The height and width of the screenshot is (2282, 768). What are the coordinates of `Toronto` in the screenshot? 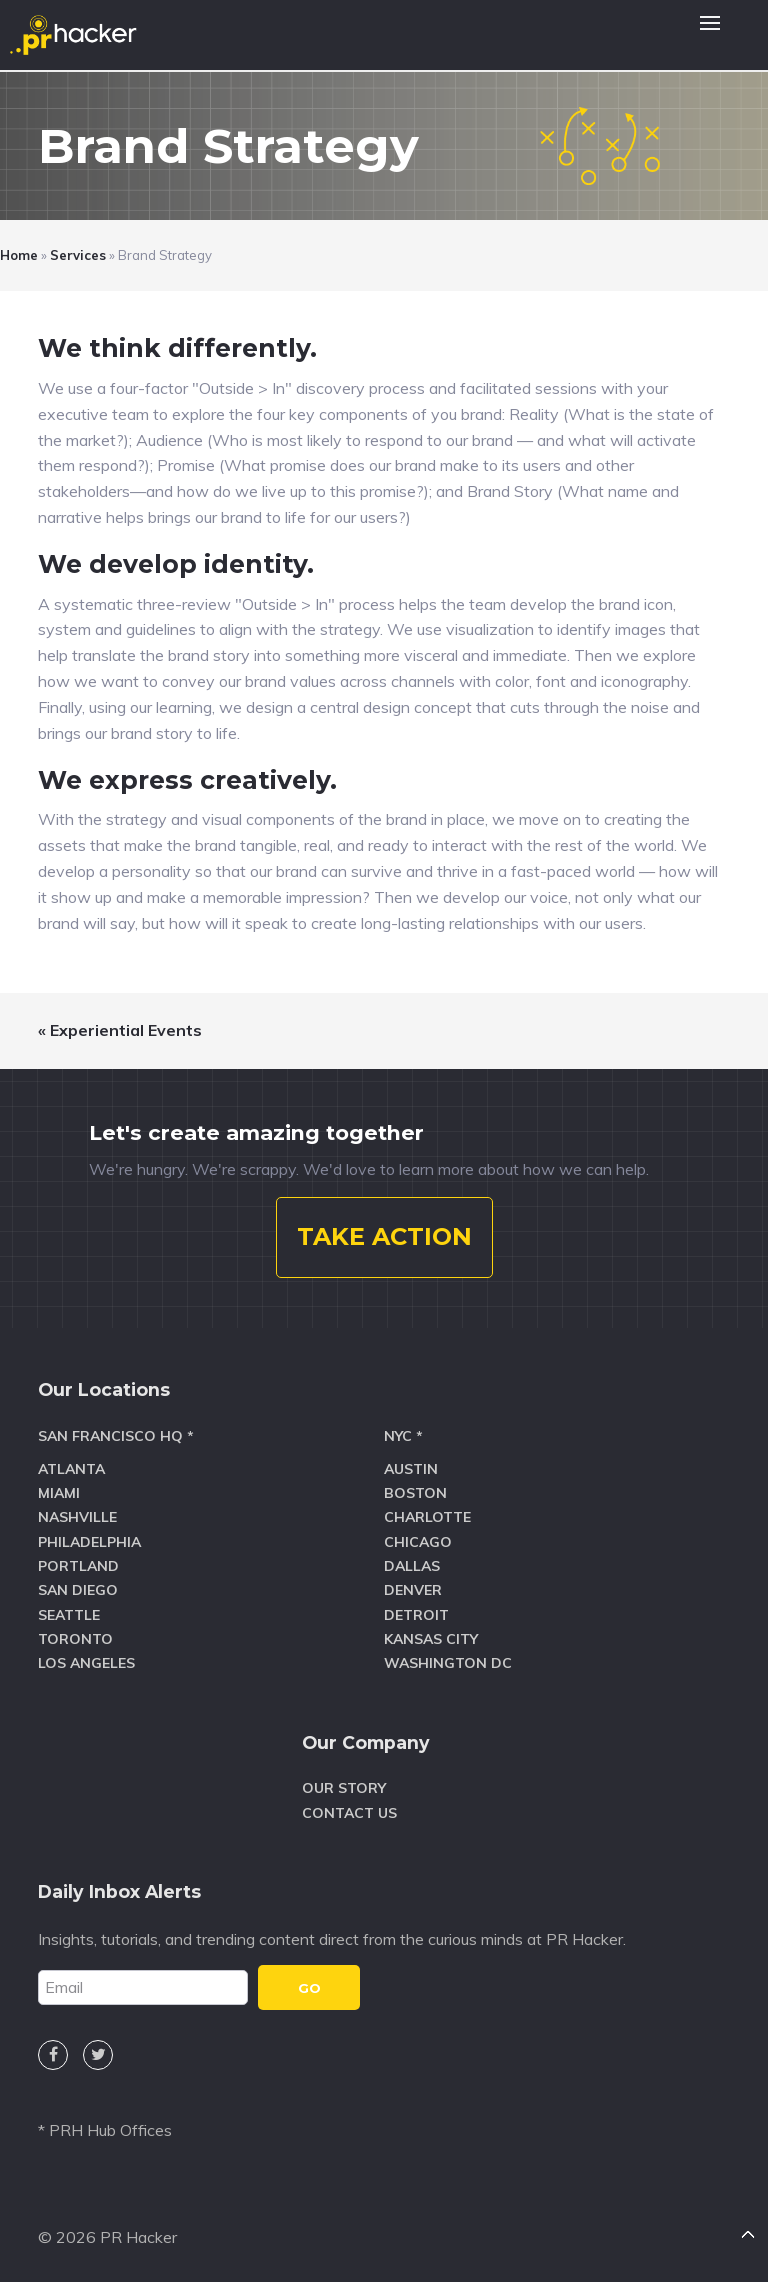 It's located at (75, 1639).